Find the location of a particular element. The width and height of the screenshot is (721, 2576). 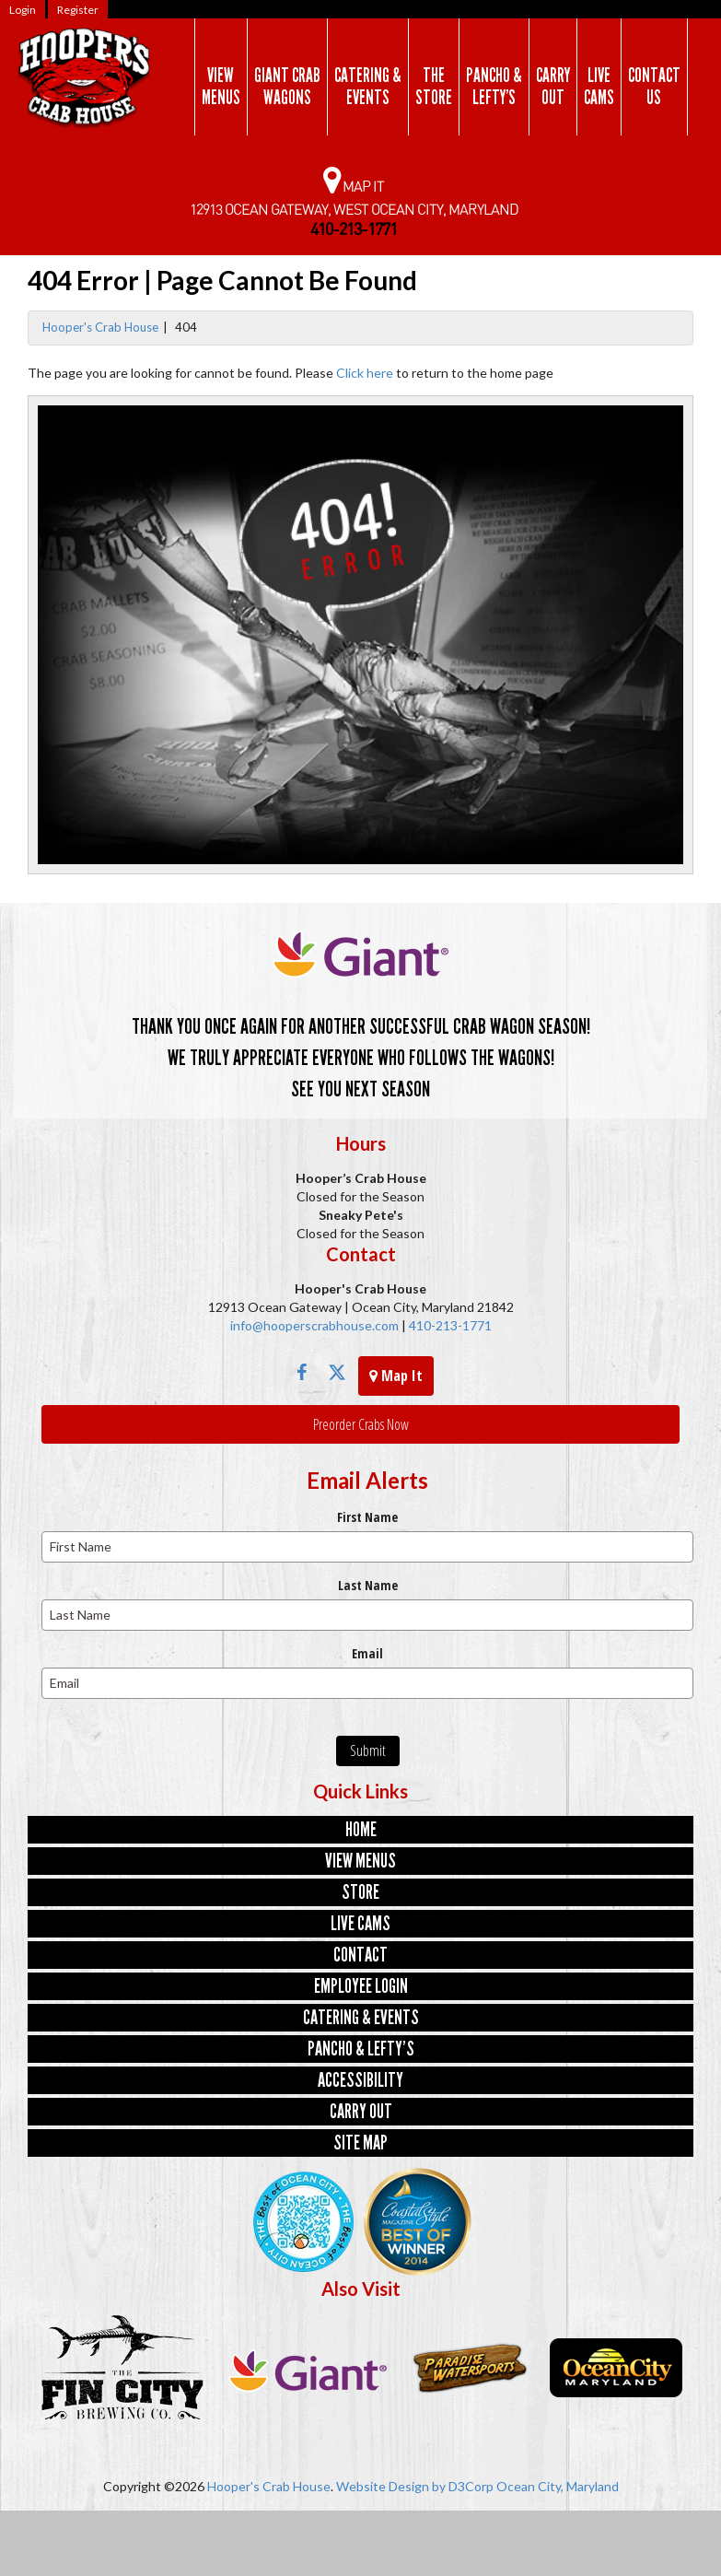

Website Design by D3Corp is located at coordinates (415, 2486).